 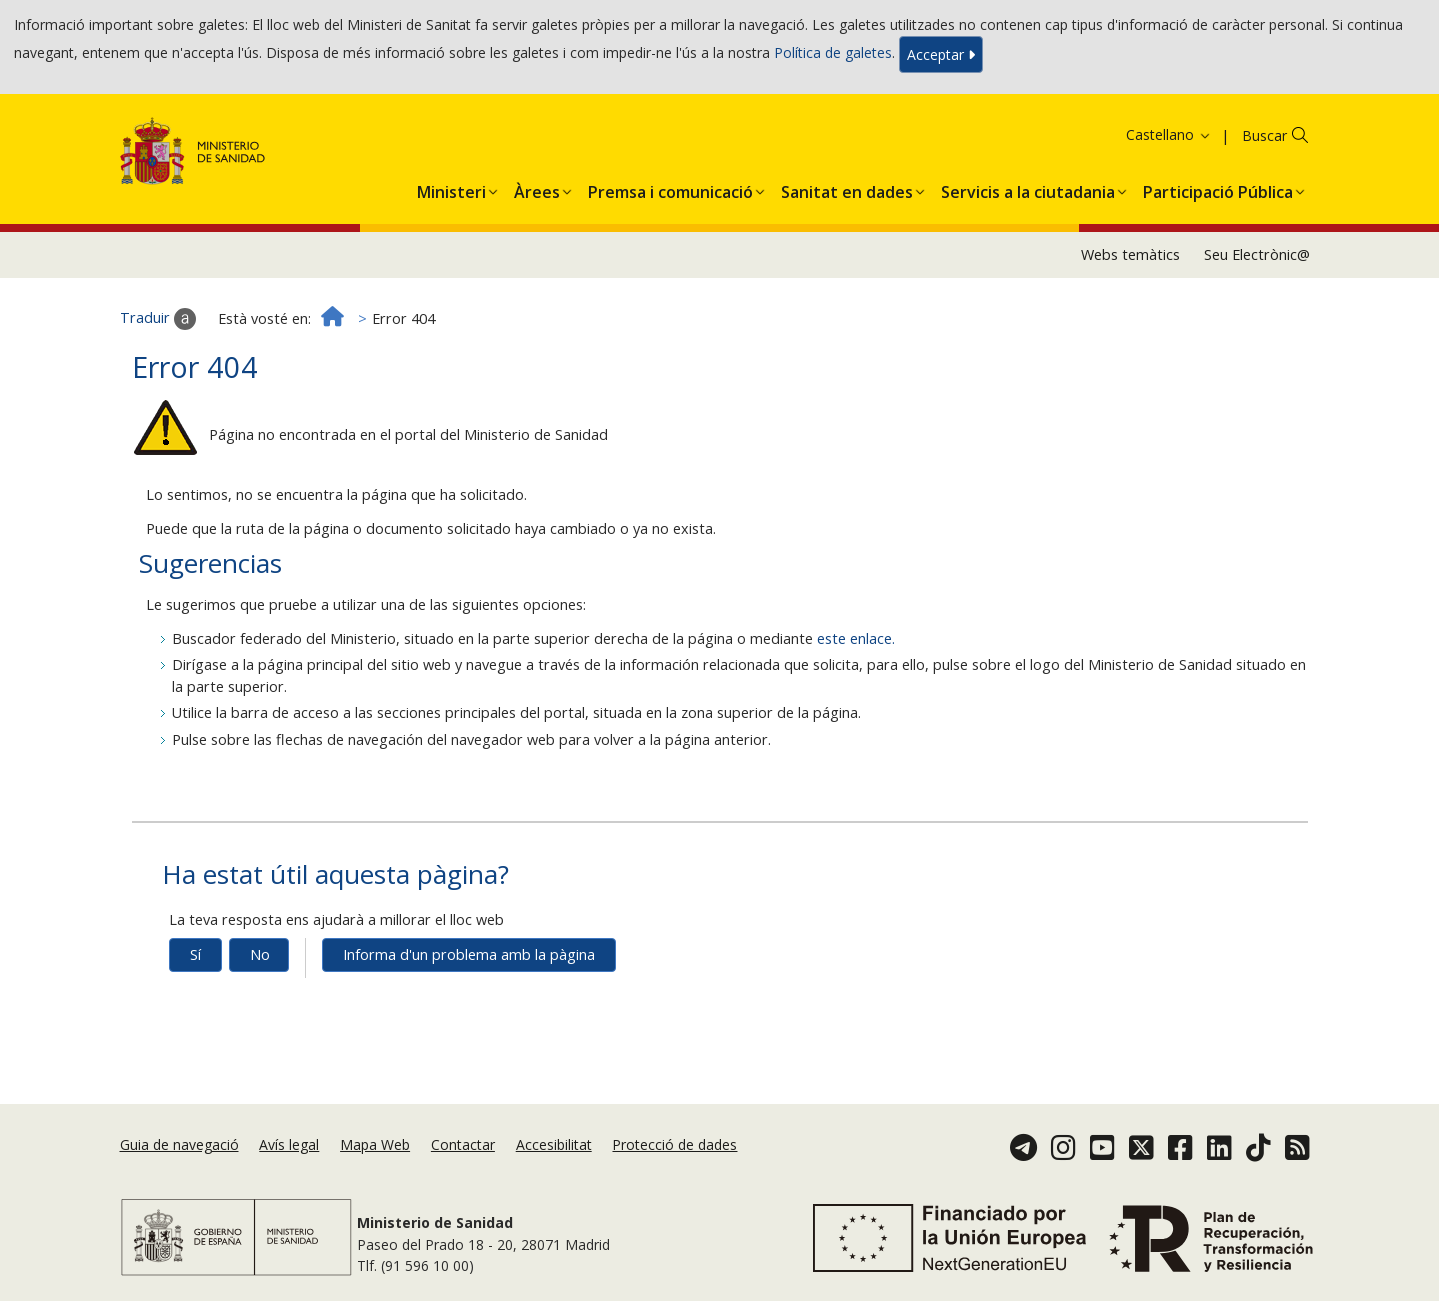 I want to click on Traduir, so click(x=158, y=319).